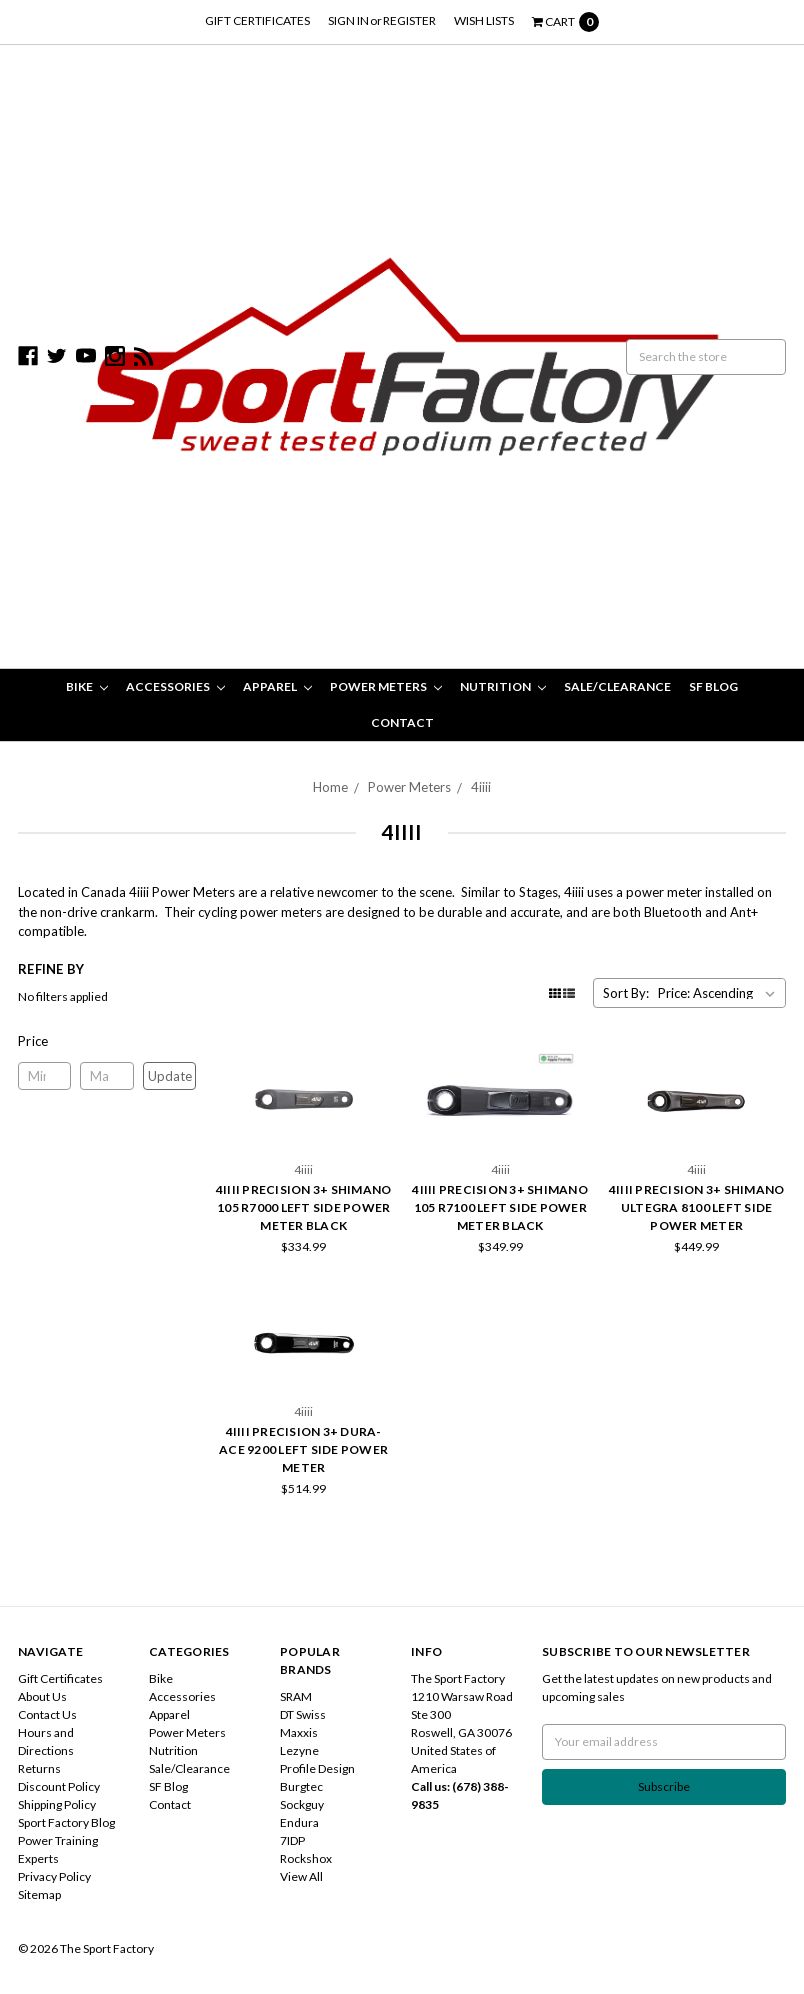 The height and width of the screenshot is (1994, 804). What do you see at coordinates (296, 1696) in the screenshot?
I see `SRAM` at bounding box center [296, 1696].